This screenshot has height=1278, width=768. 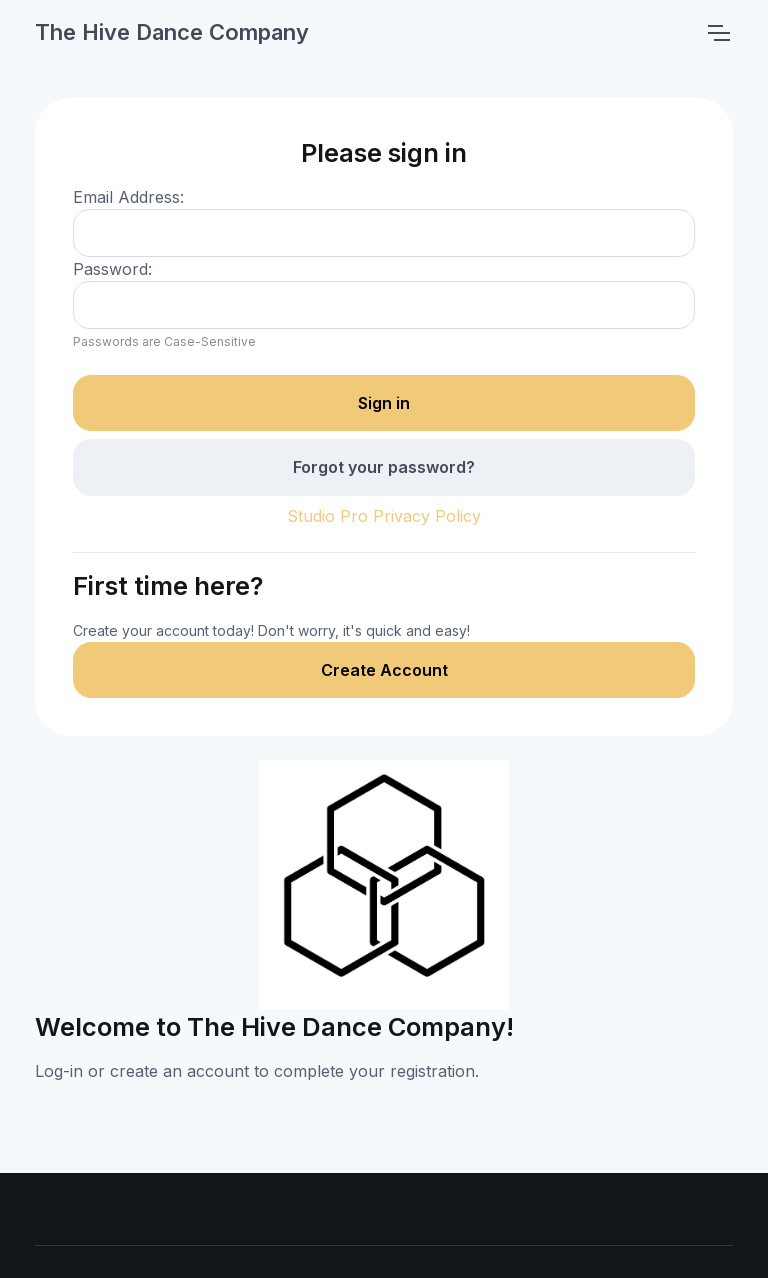 What do you see at coordinates (384, 467) in the screenshot?
I see `Forgot your password?` at bounding box center [384, 467].